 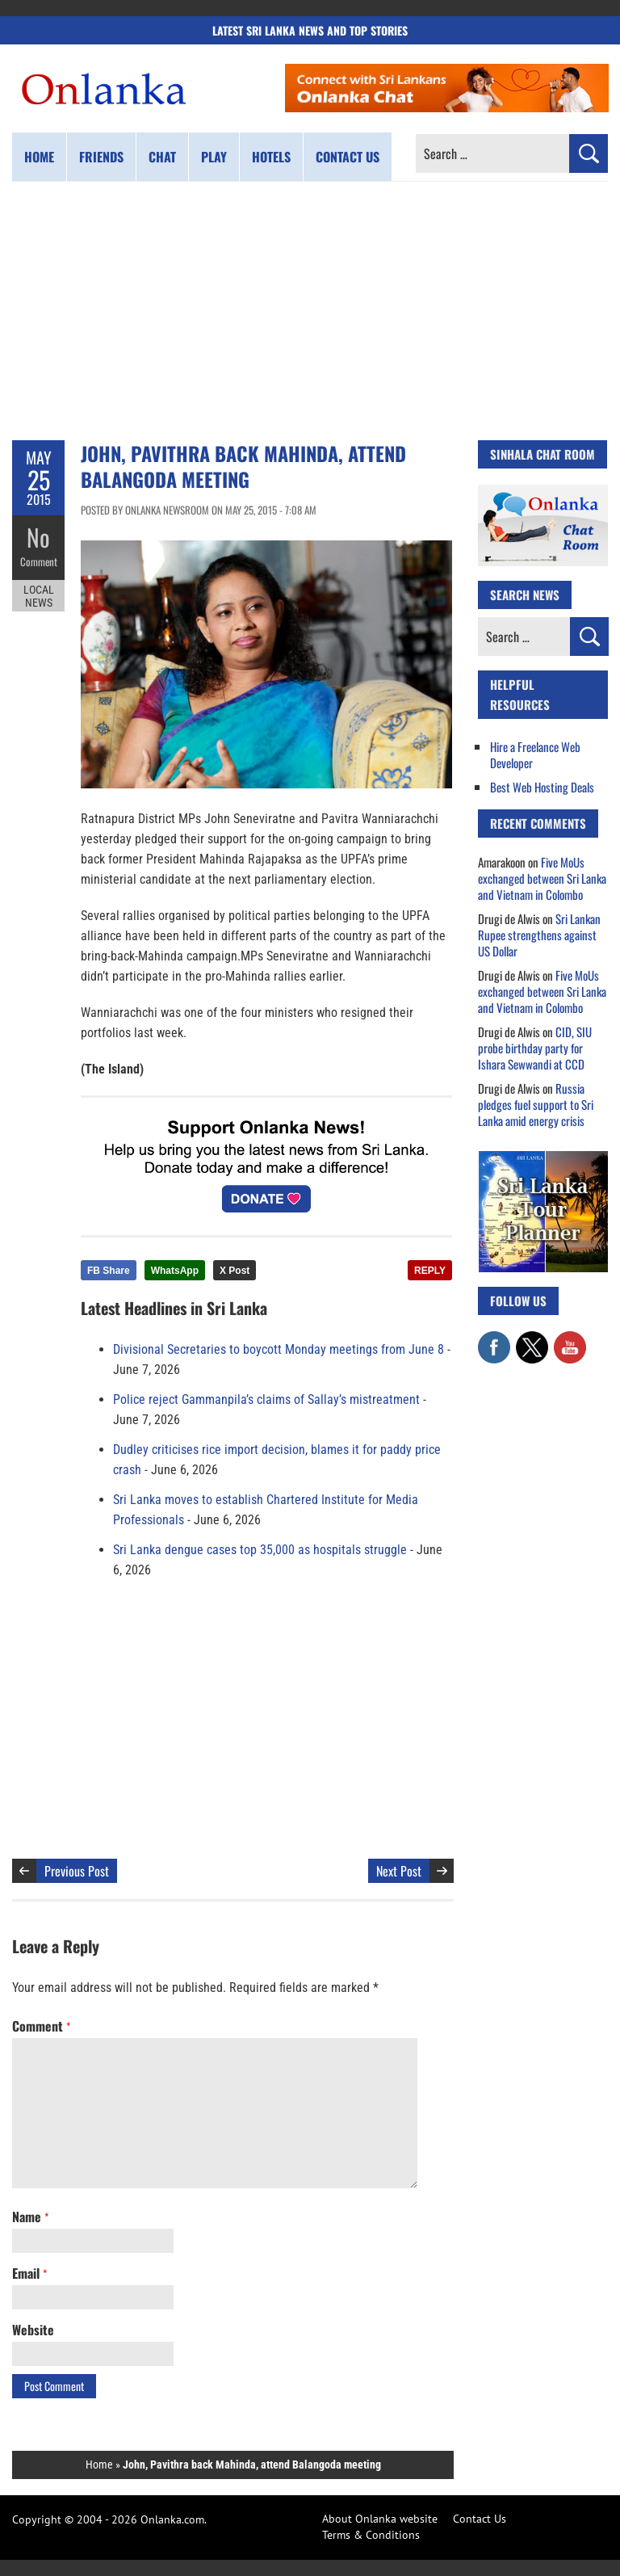 I want to click on Next Post, so click(x=398, y=1871).